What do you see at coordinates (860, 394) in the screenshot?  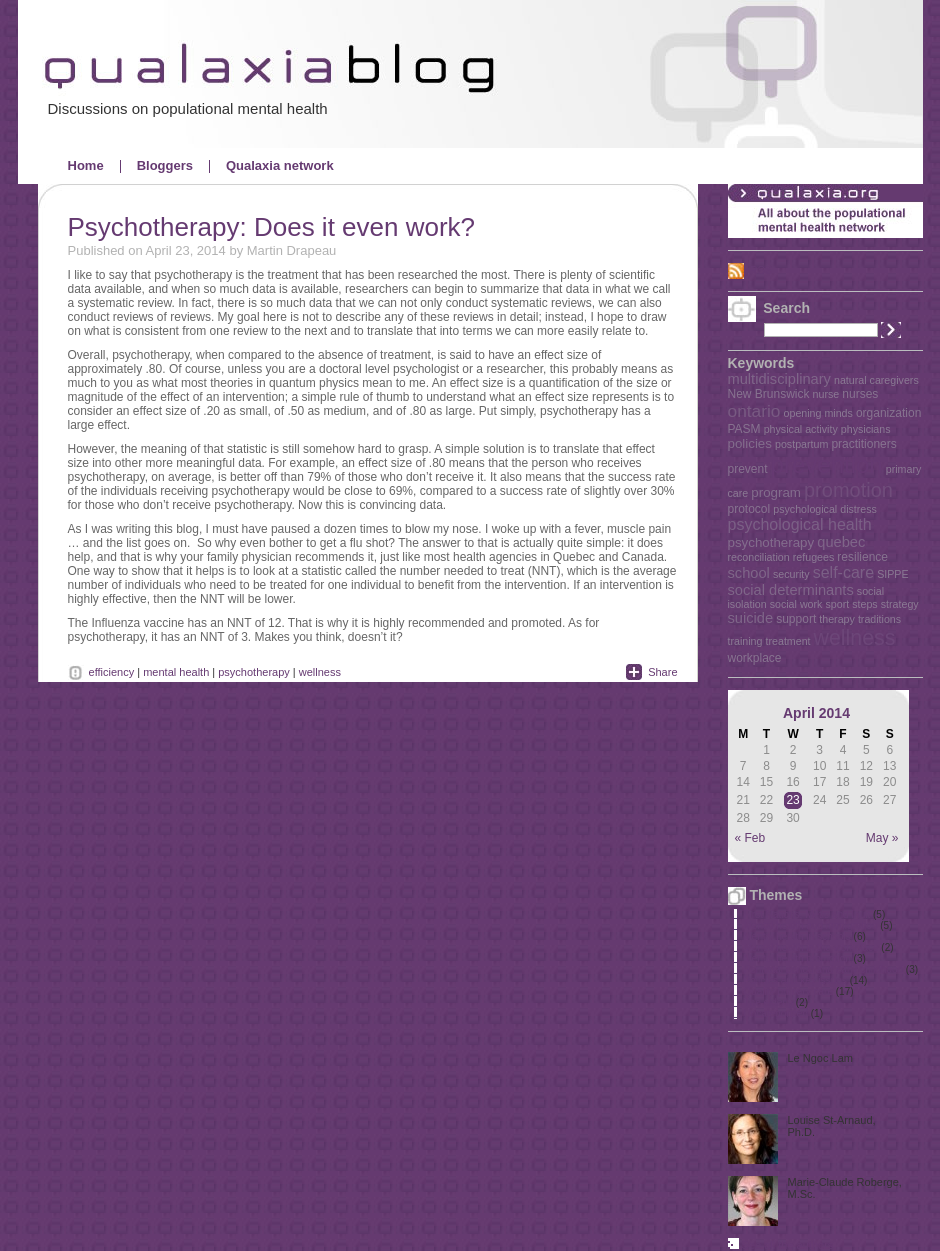 I see `nurses` at bounding box center [860, 394].